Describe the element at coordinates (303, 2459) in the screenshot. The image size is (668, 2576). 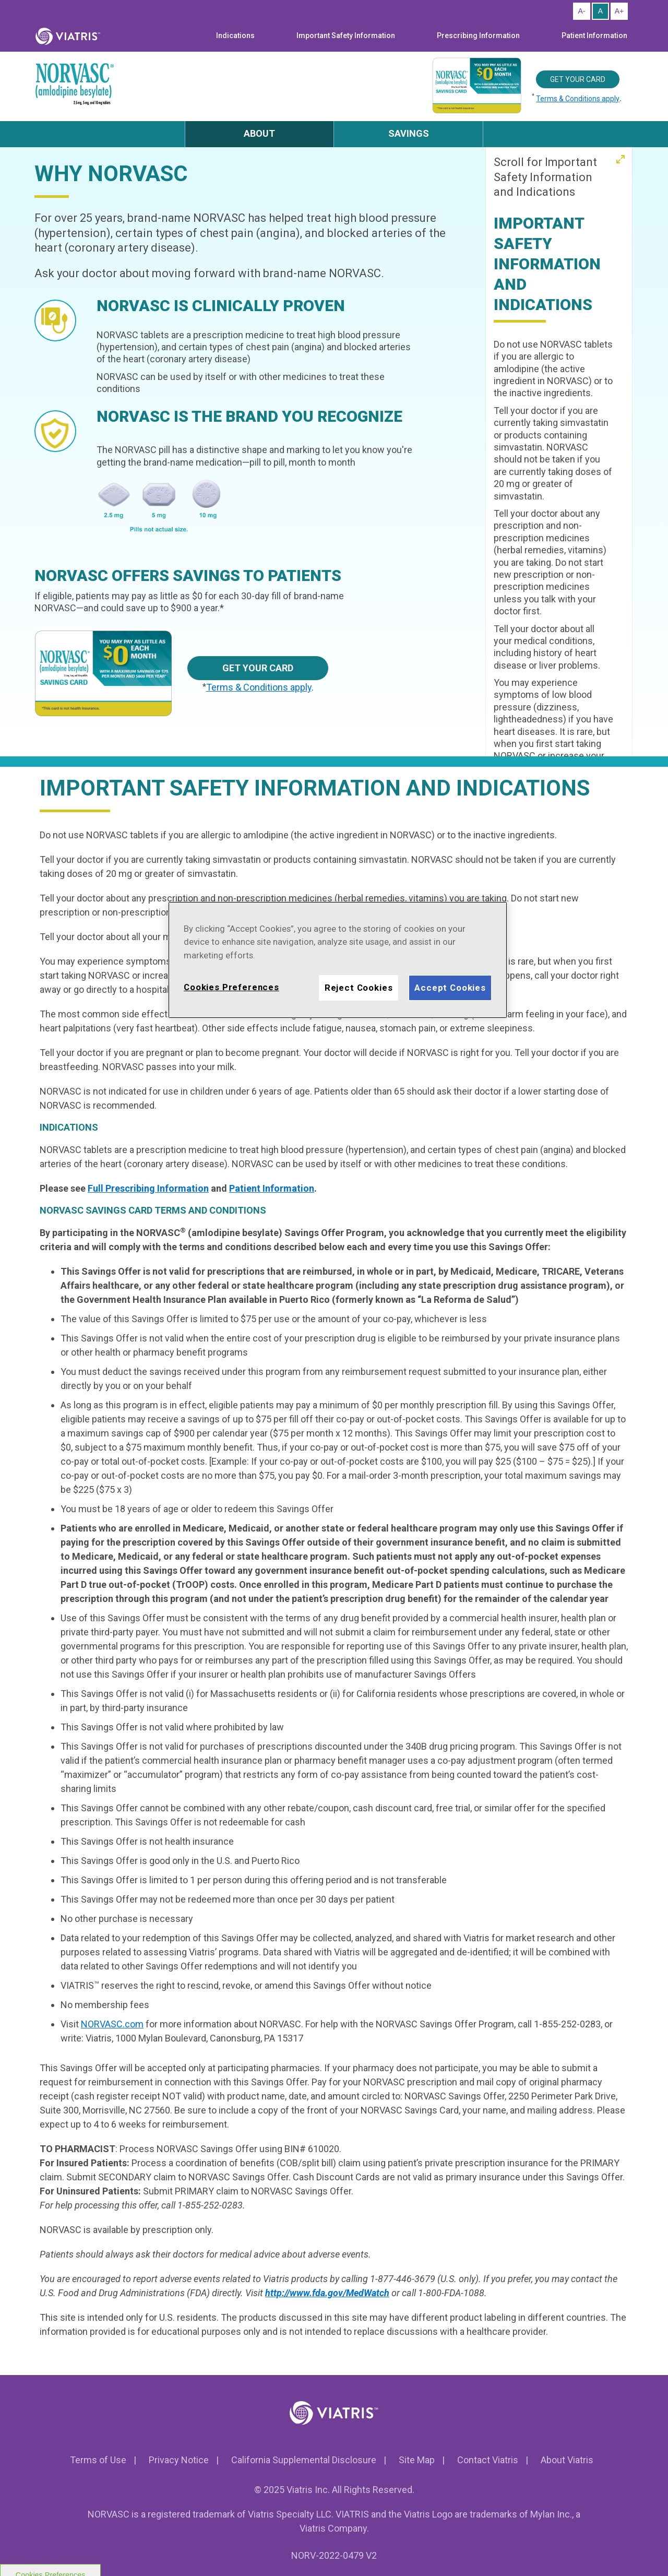
I see `California Supplemental Disclosure` at that location.